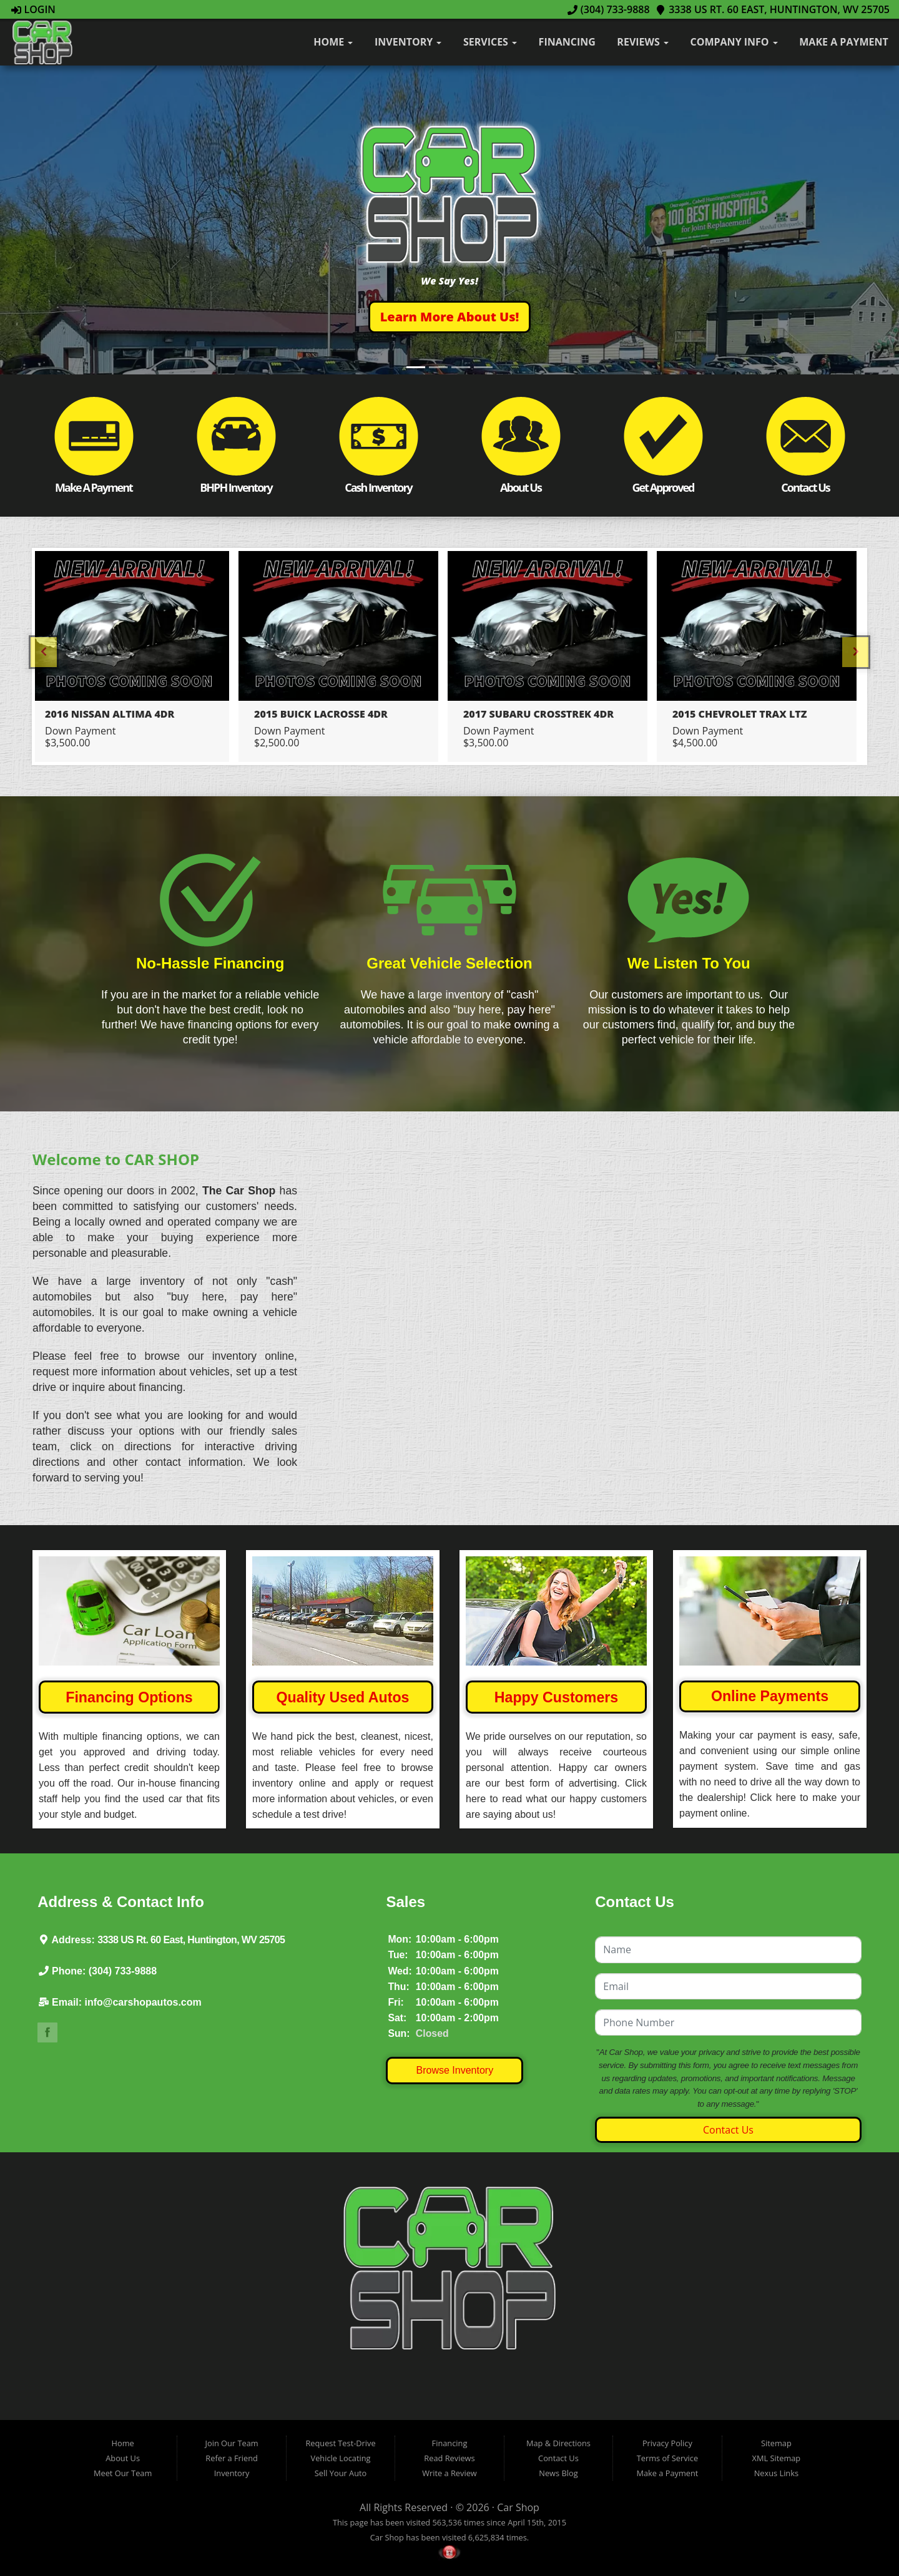 This screenshot has height=2576, width=899. I want to click on About Us, so click(123, 2458).